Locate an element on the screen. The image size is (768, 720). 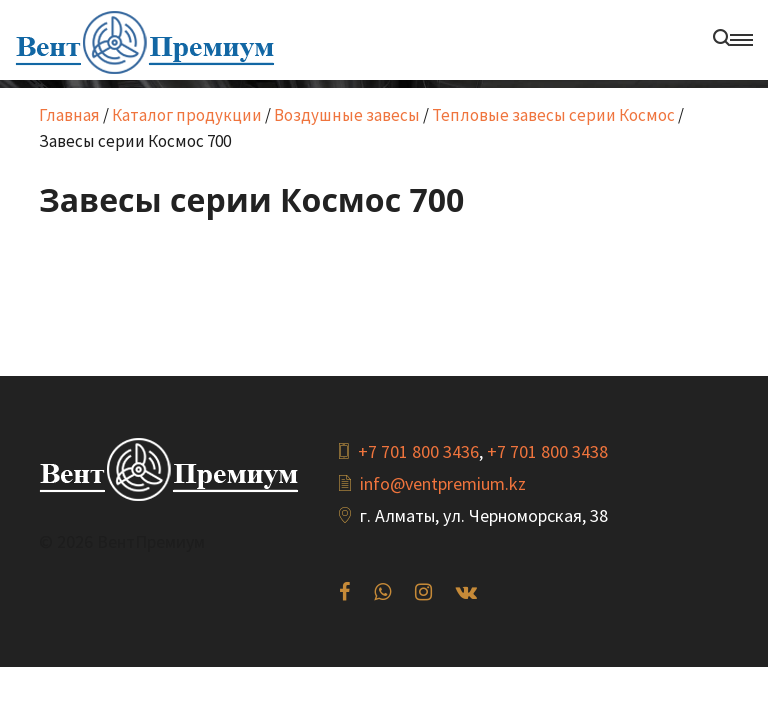
Тепловые завесы серии Космос is located at coordinates (553, 115).